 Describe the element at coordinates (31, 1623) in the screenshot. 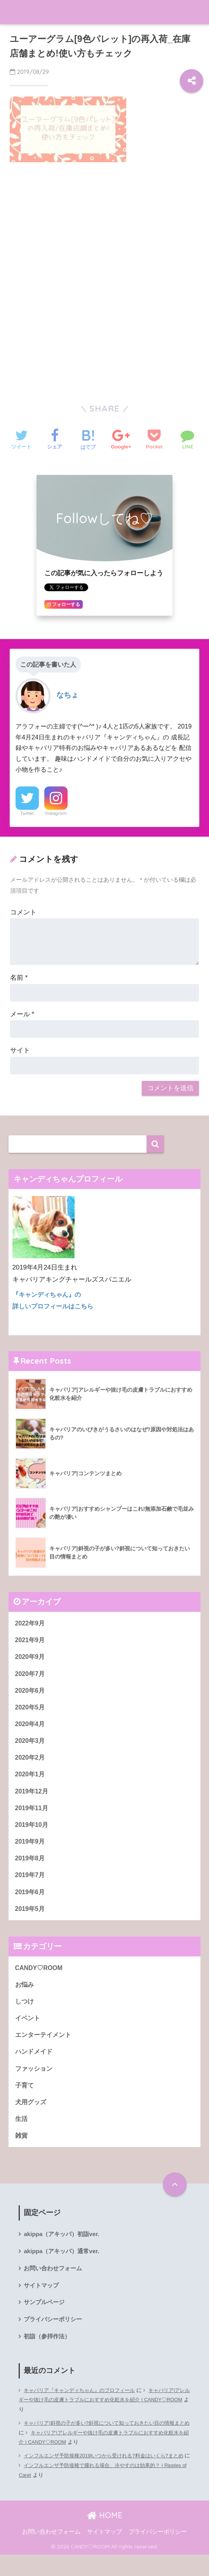

I see `2022年9月` at that location.